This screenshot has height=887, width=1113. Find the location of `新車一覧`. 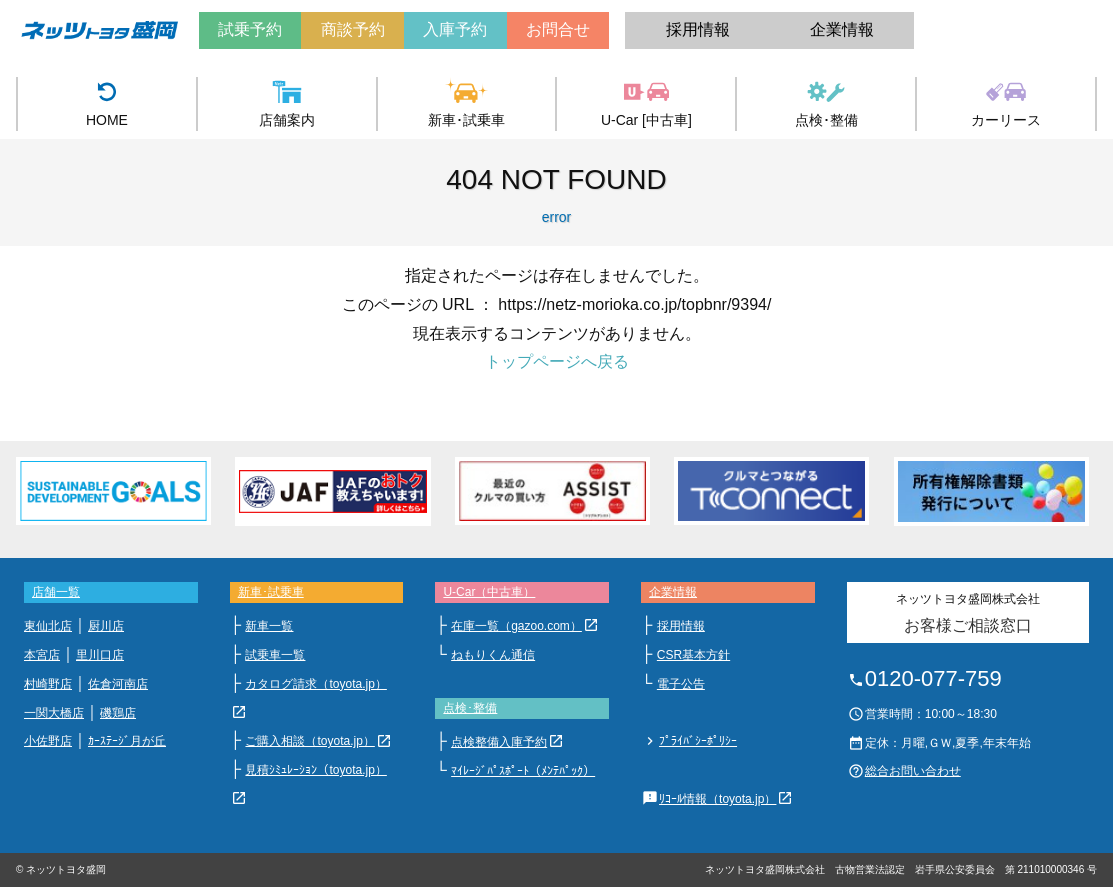

新車一覧 is located at coordinates (269, 626).